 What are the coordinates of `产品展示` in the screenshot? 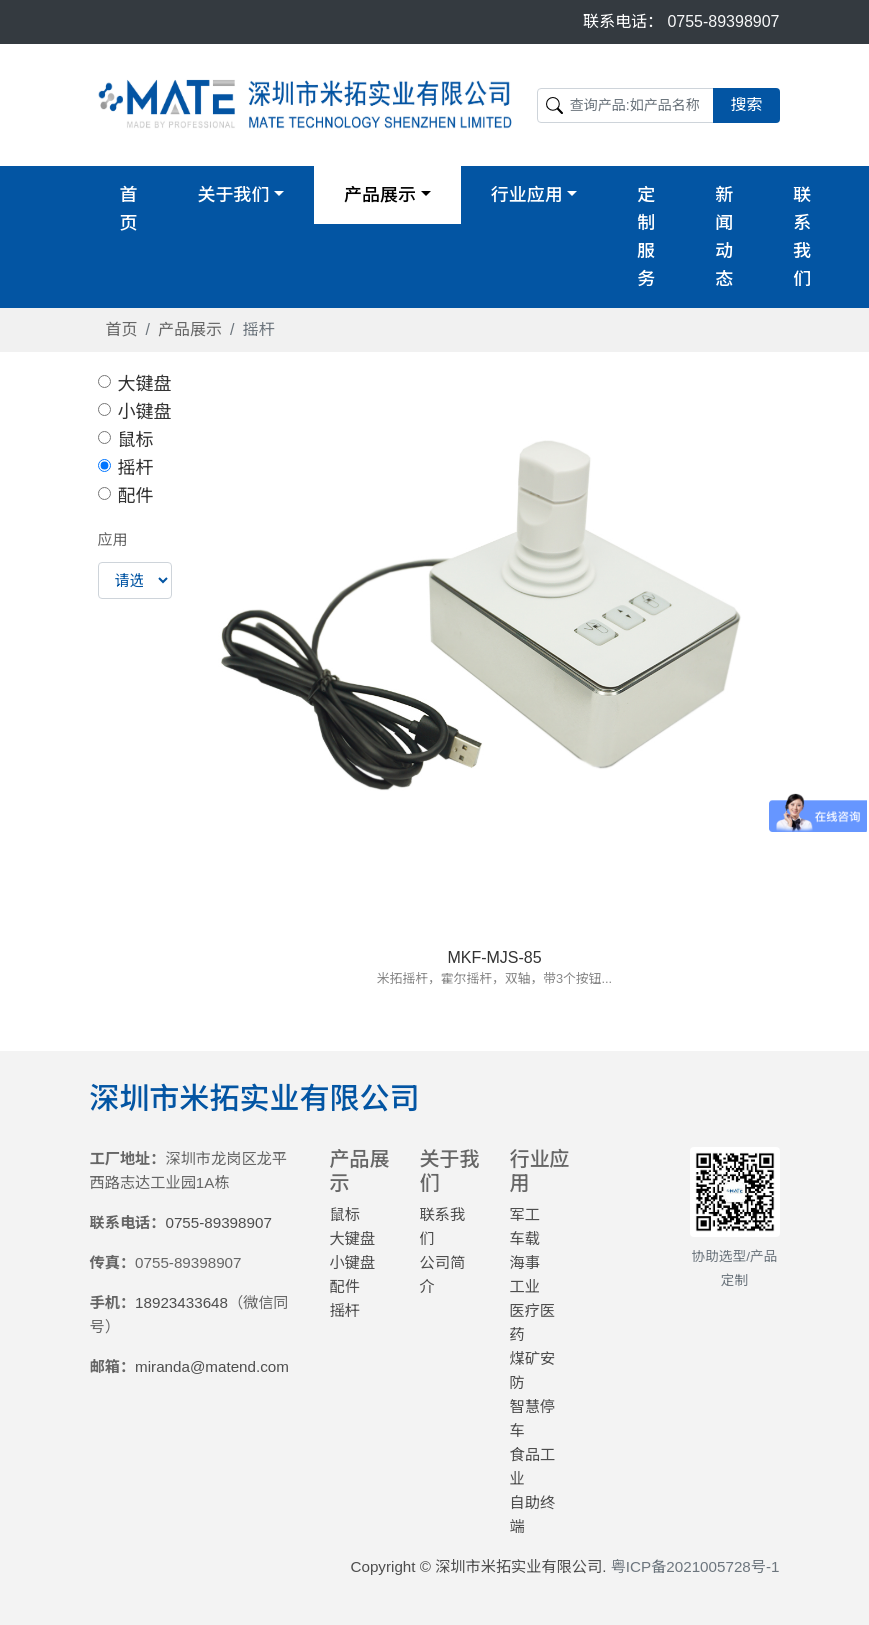 It's located at (190, 329).